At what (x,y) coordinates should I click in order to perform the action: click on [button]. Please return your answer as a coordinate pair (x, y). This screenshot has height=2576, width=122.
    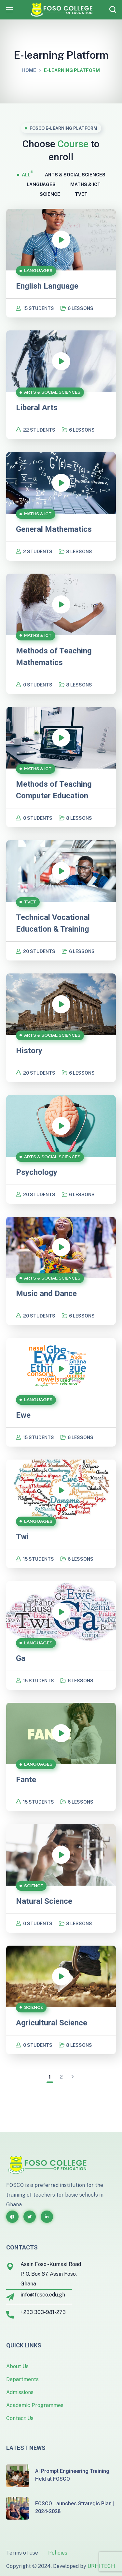
    Looking at the image, I should click on (112, 9).